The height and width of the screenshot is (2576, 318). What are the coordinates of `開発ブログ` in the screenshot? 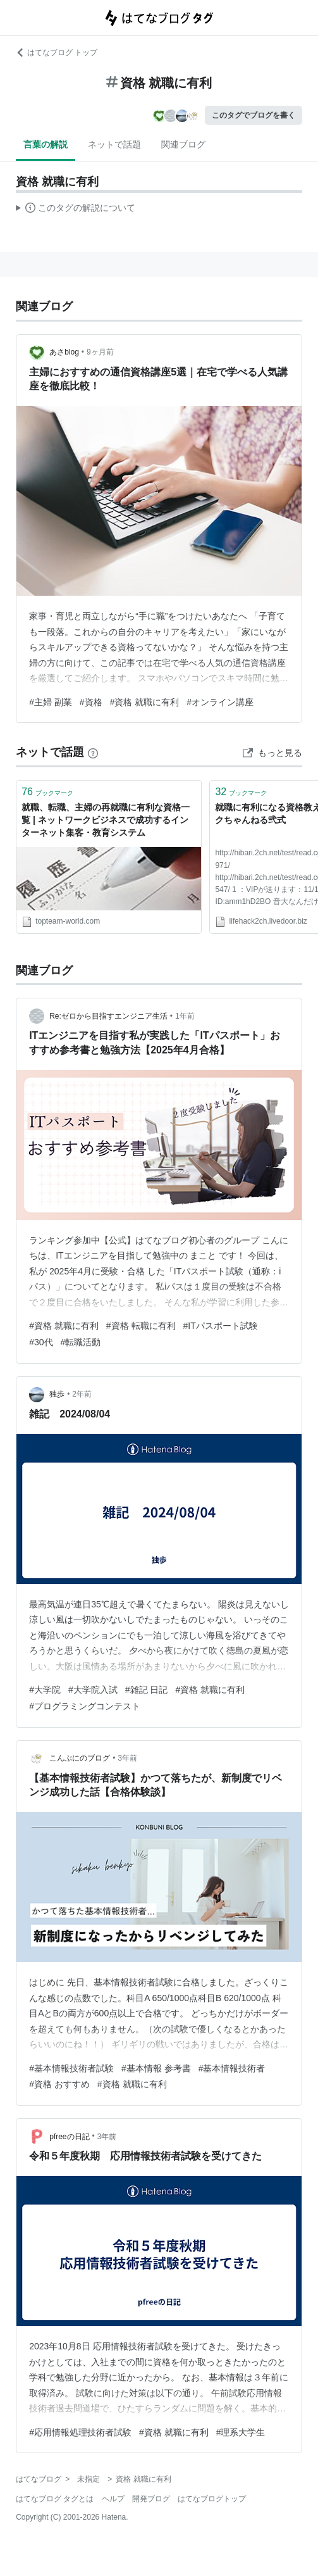 It's located at (151, 2498).